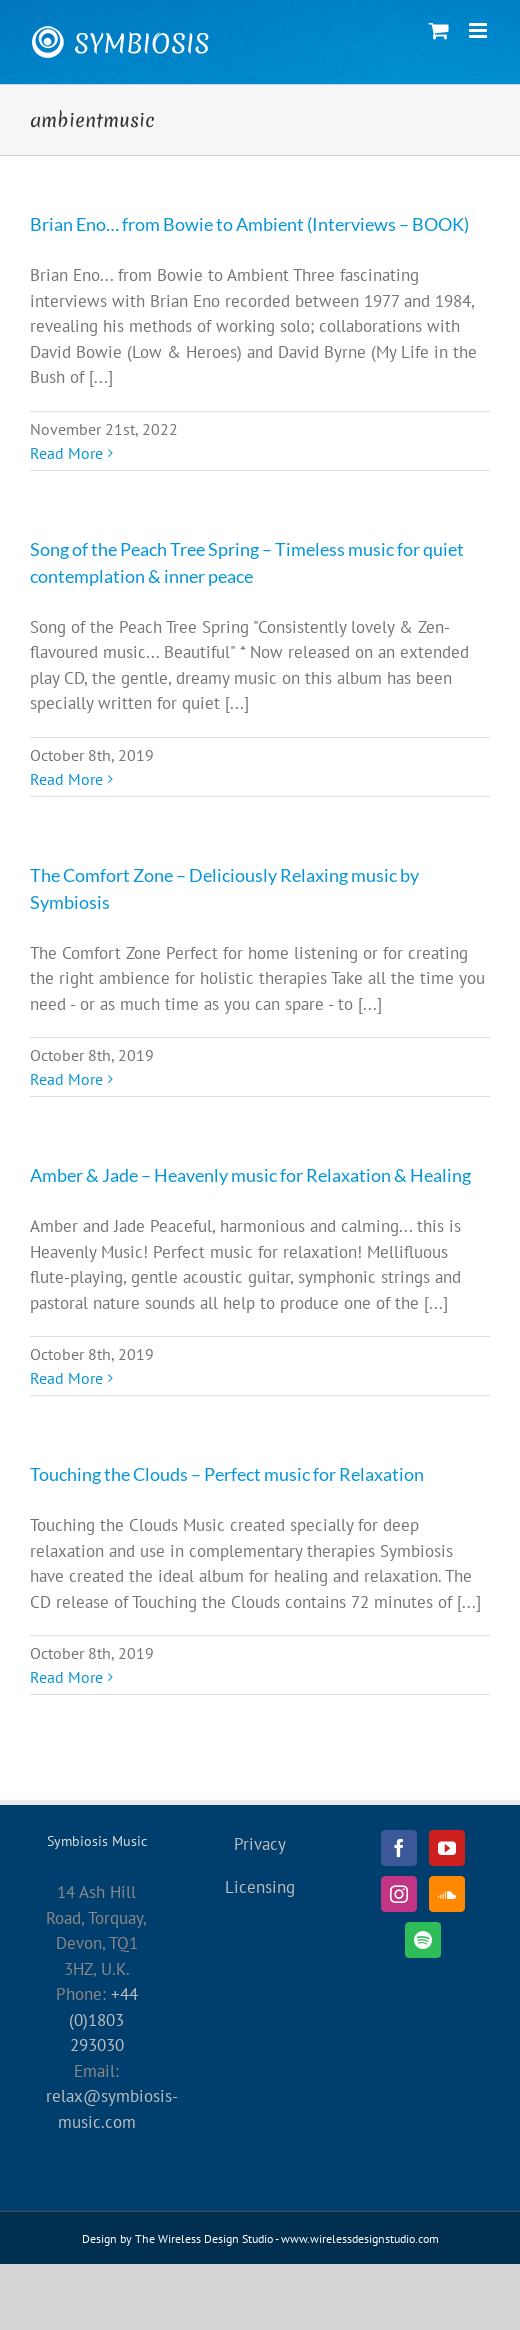  I want to click on [Instagram], so click(399, 1894).